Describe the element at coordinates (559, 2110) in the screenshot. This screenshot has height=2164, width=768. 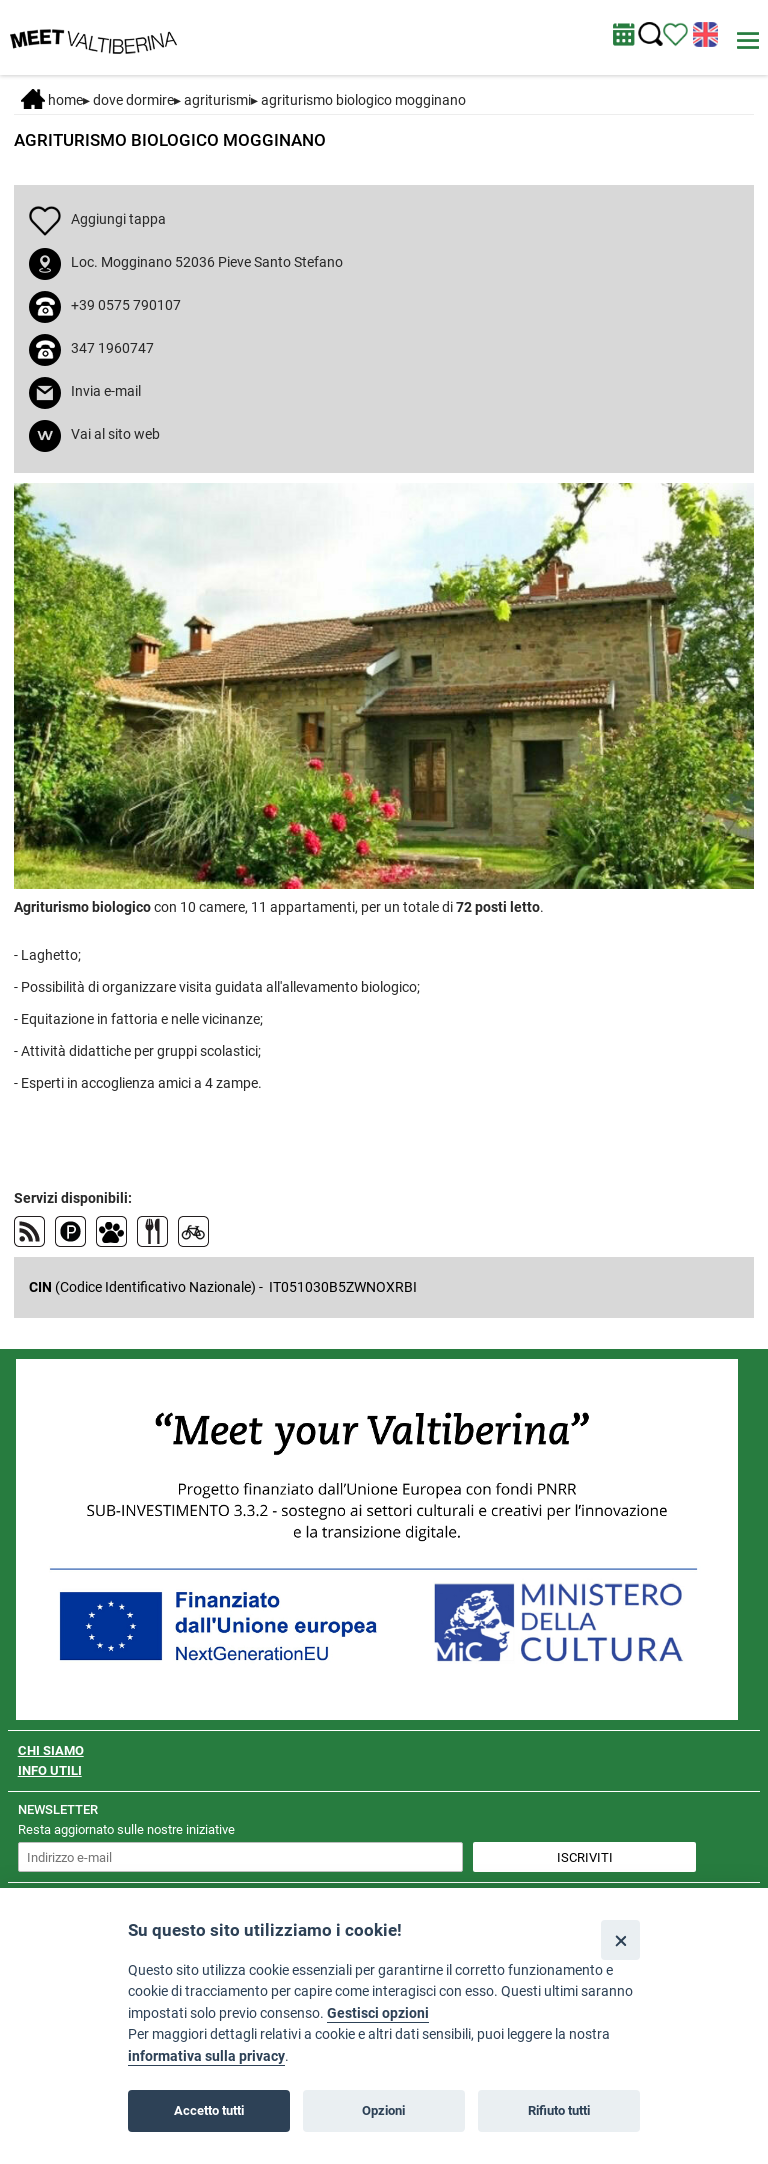
I see `Rifiuto tutti` at that location.